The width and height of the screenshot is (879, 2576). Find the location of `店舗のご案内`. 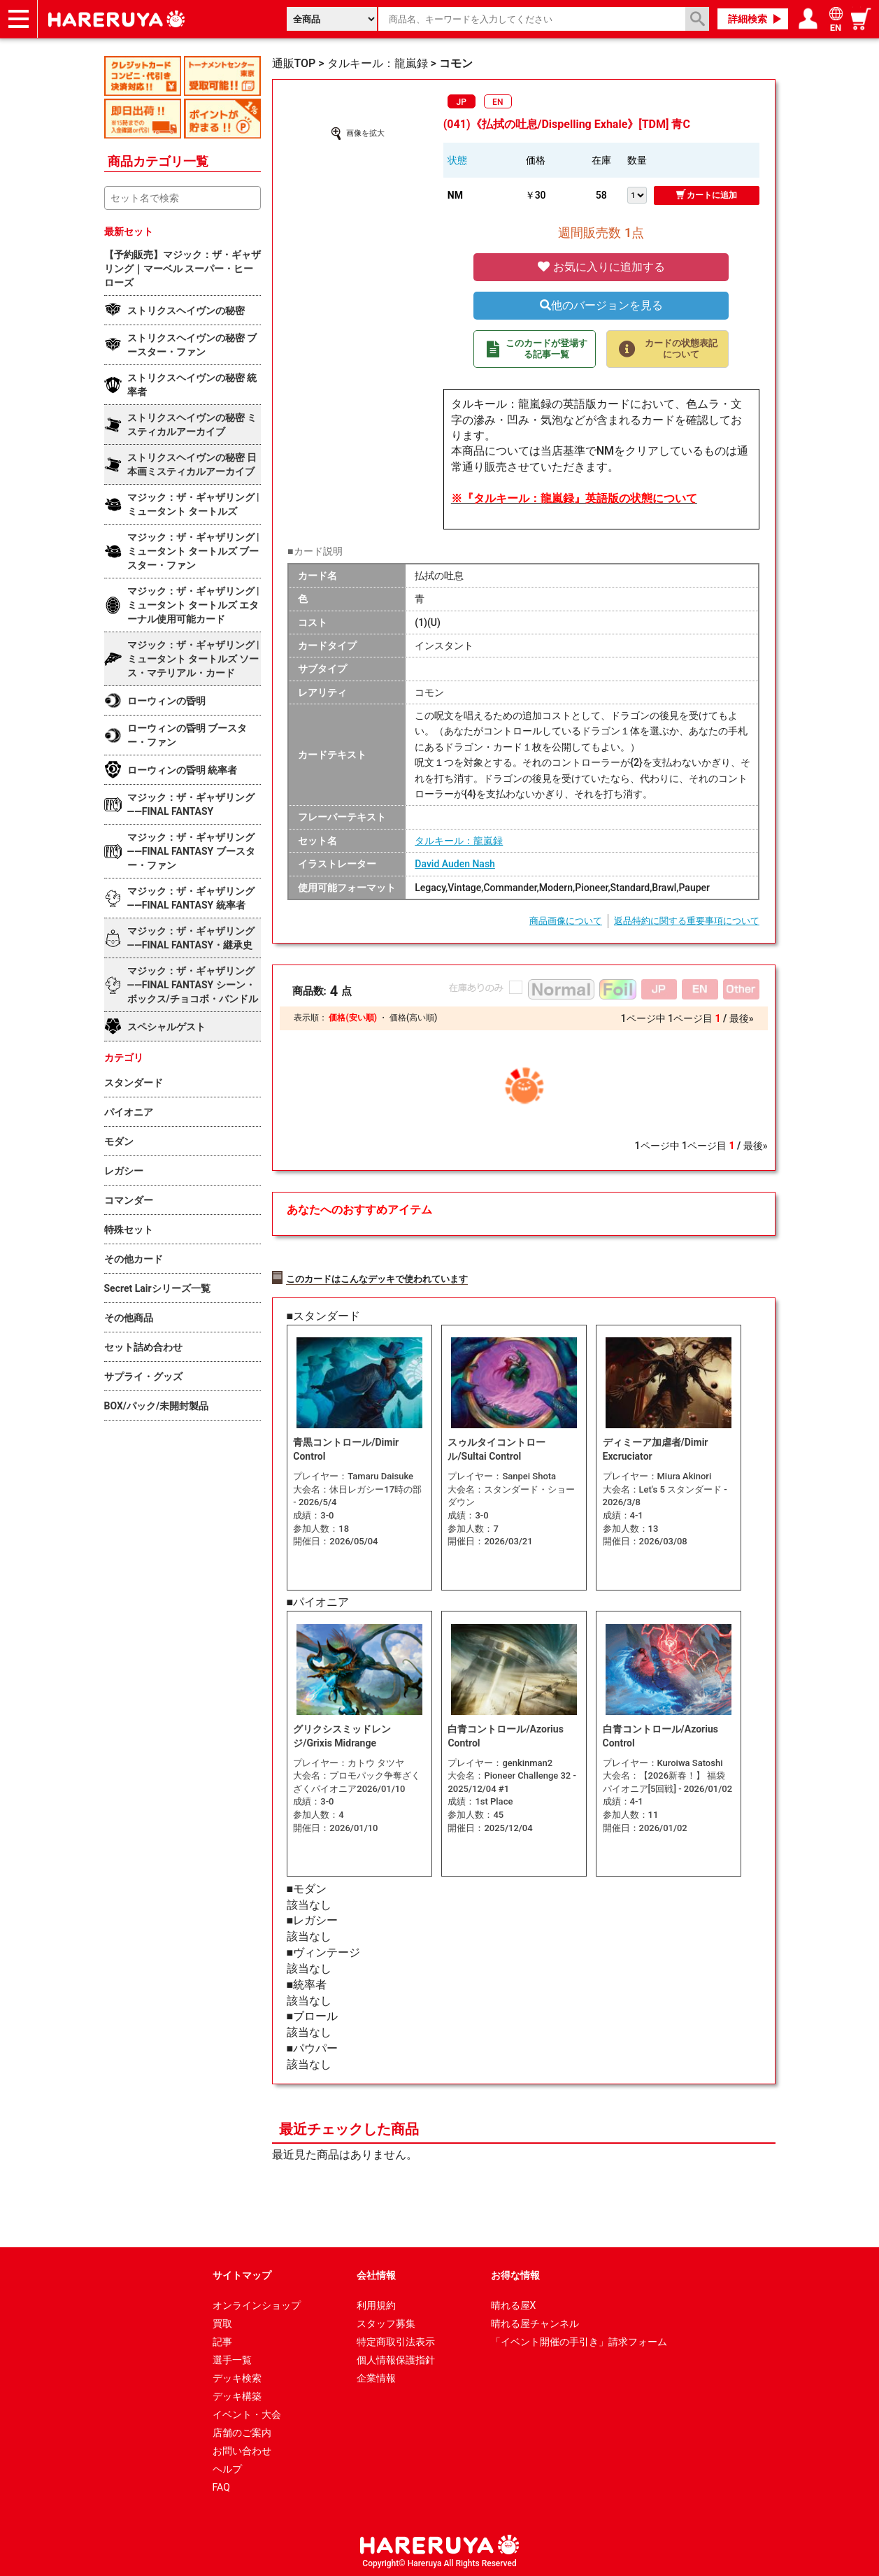

店舗のご案内 is located at coordinates (242, 2430).